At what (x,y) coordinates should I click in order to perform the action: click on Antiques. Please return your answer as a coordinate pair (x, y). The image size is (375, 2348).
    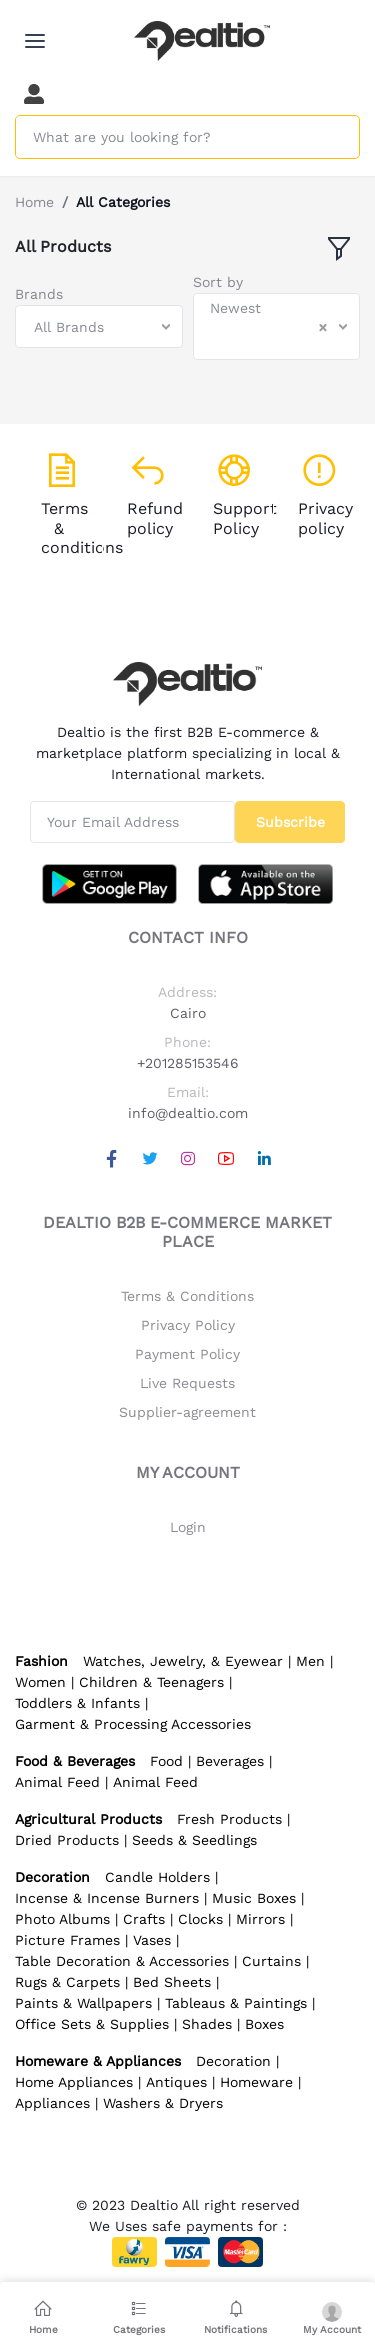
    Looking at the image, I should click on (176, 2082).